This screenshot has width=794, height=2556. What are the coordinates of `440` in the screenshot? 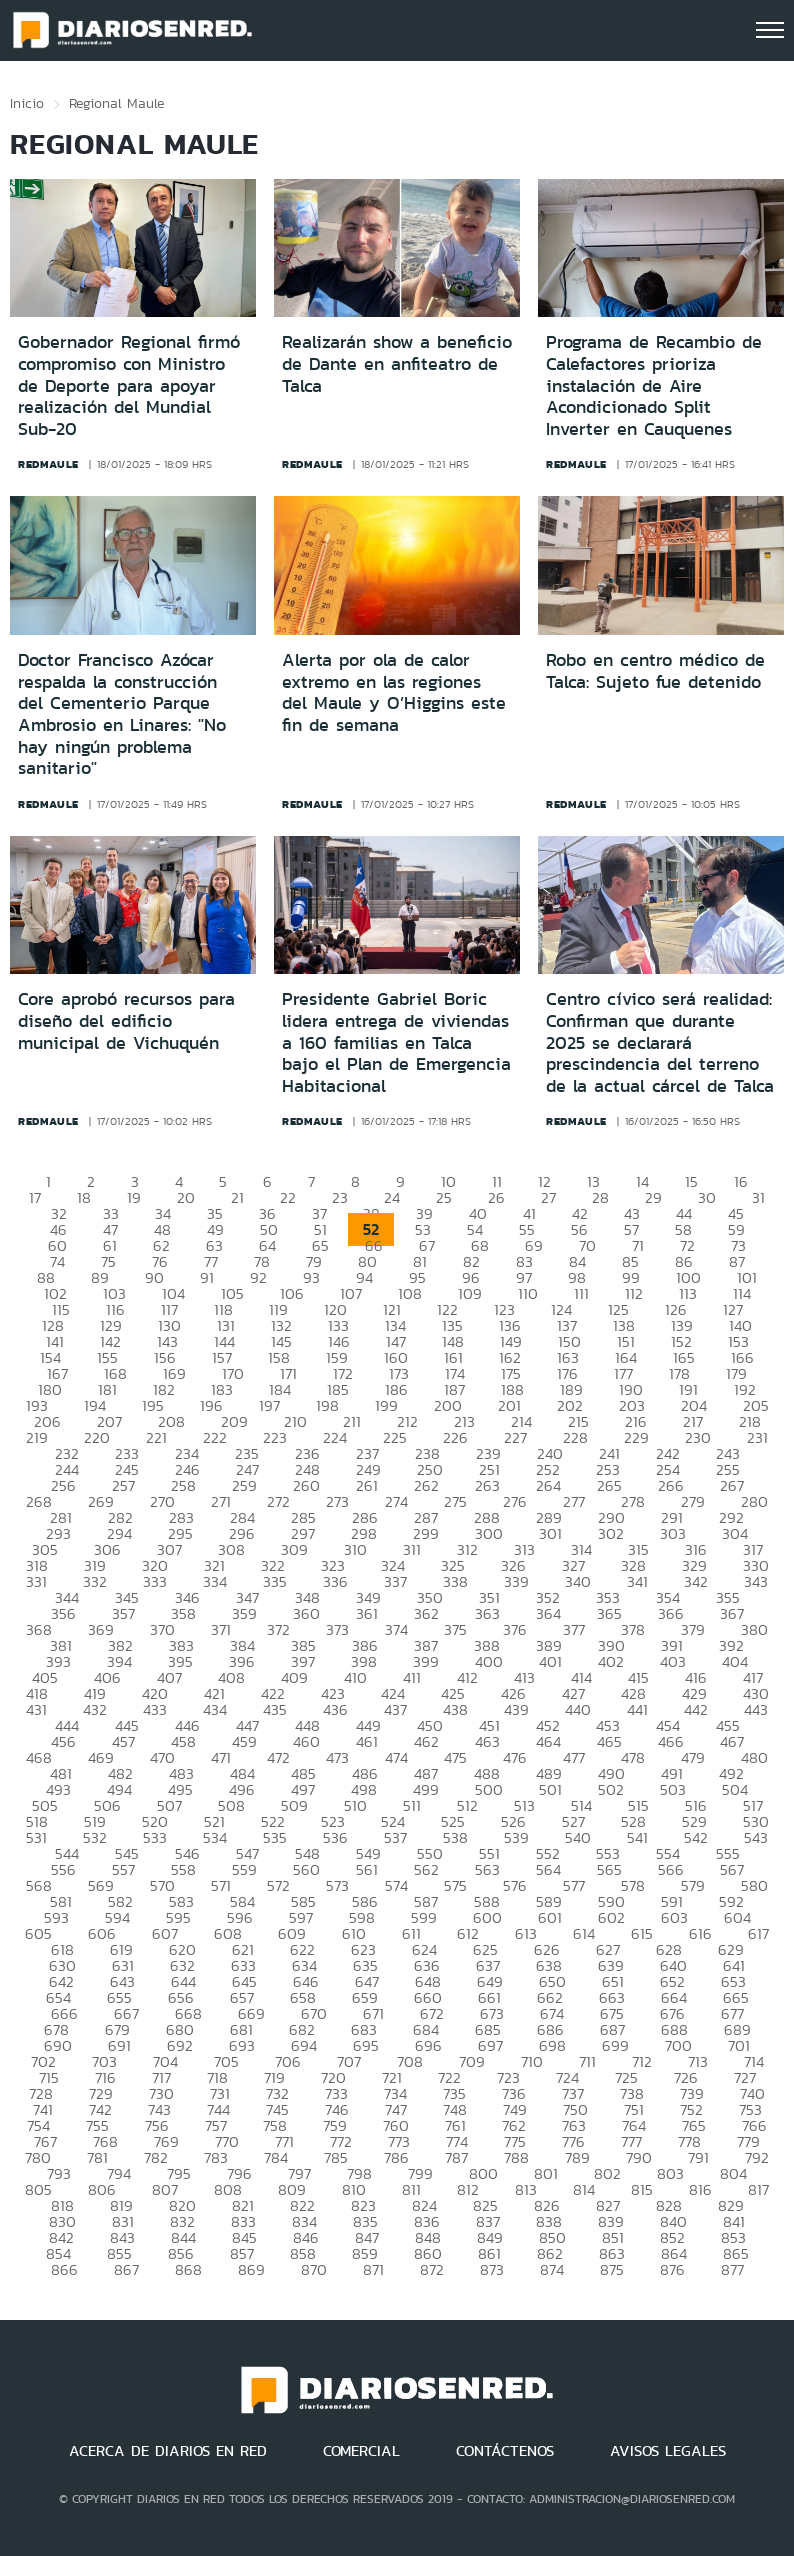 It's located at (578, 1709).